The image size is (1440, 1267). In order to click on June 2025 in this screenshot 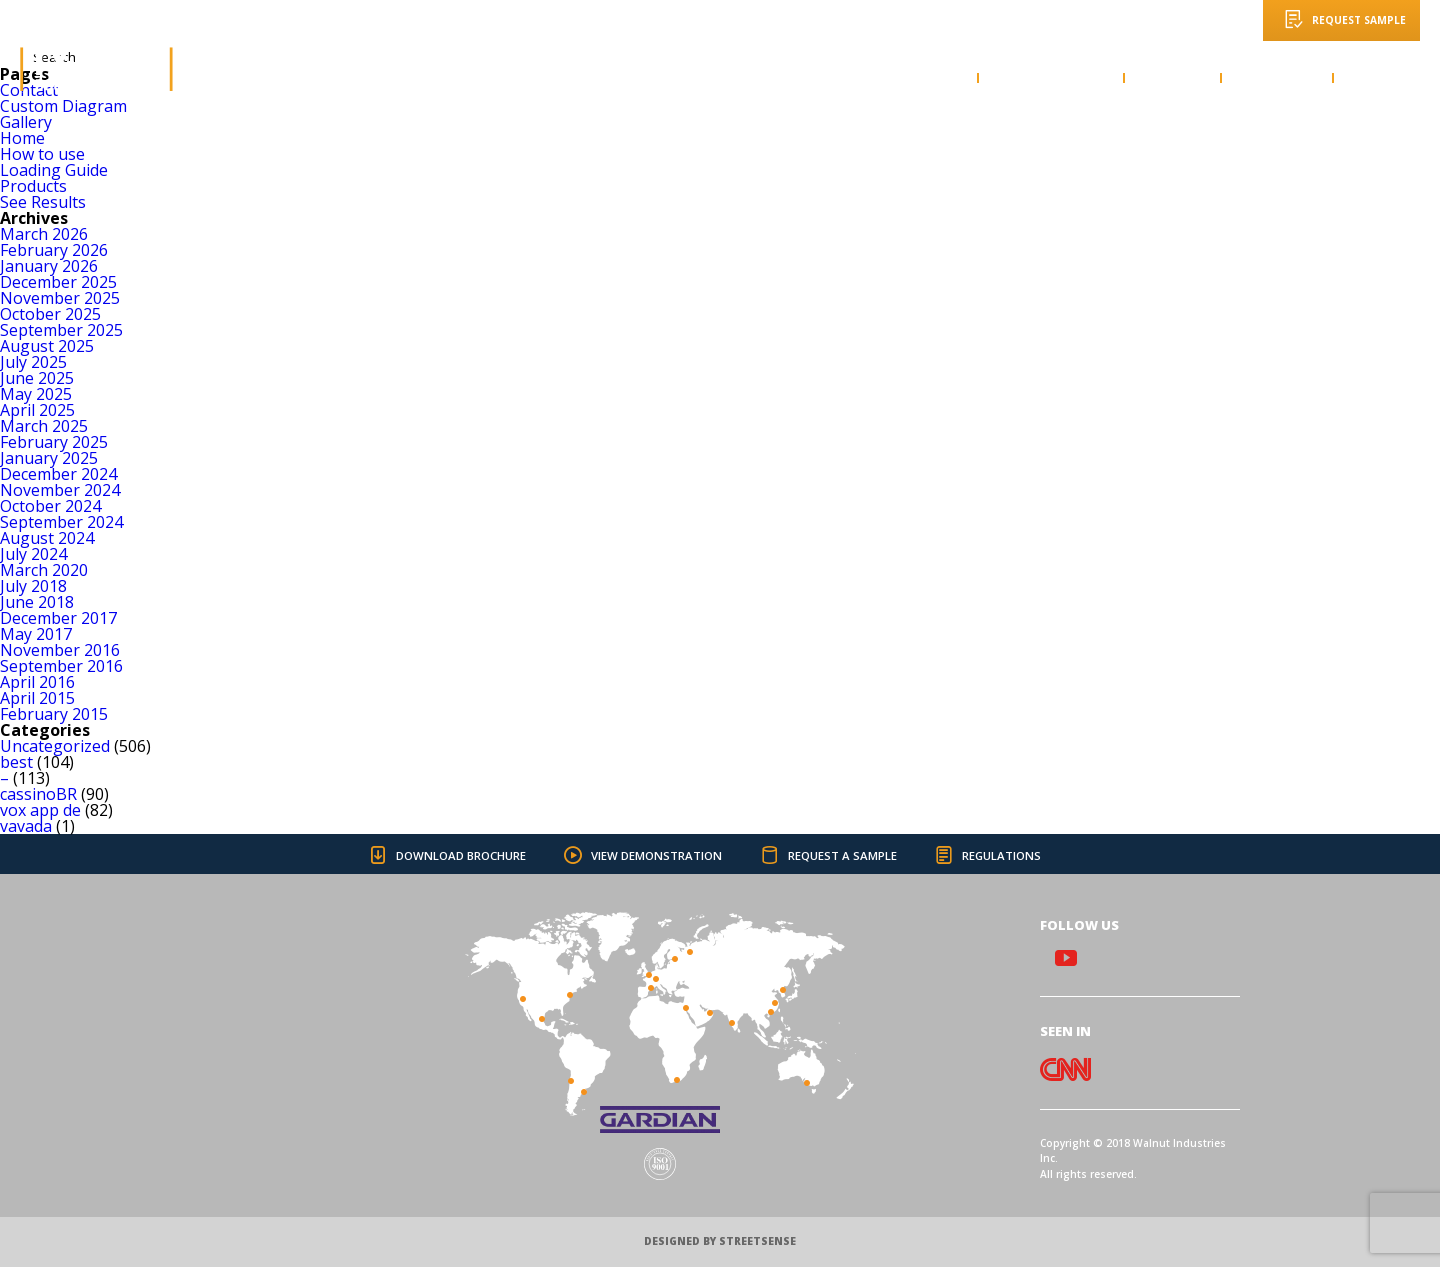, I will do `click(37, 378)`.